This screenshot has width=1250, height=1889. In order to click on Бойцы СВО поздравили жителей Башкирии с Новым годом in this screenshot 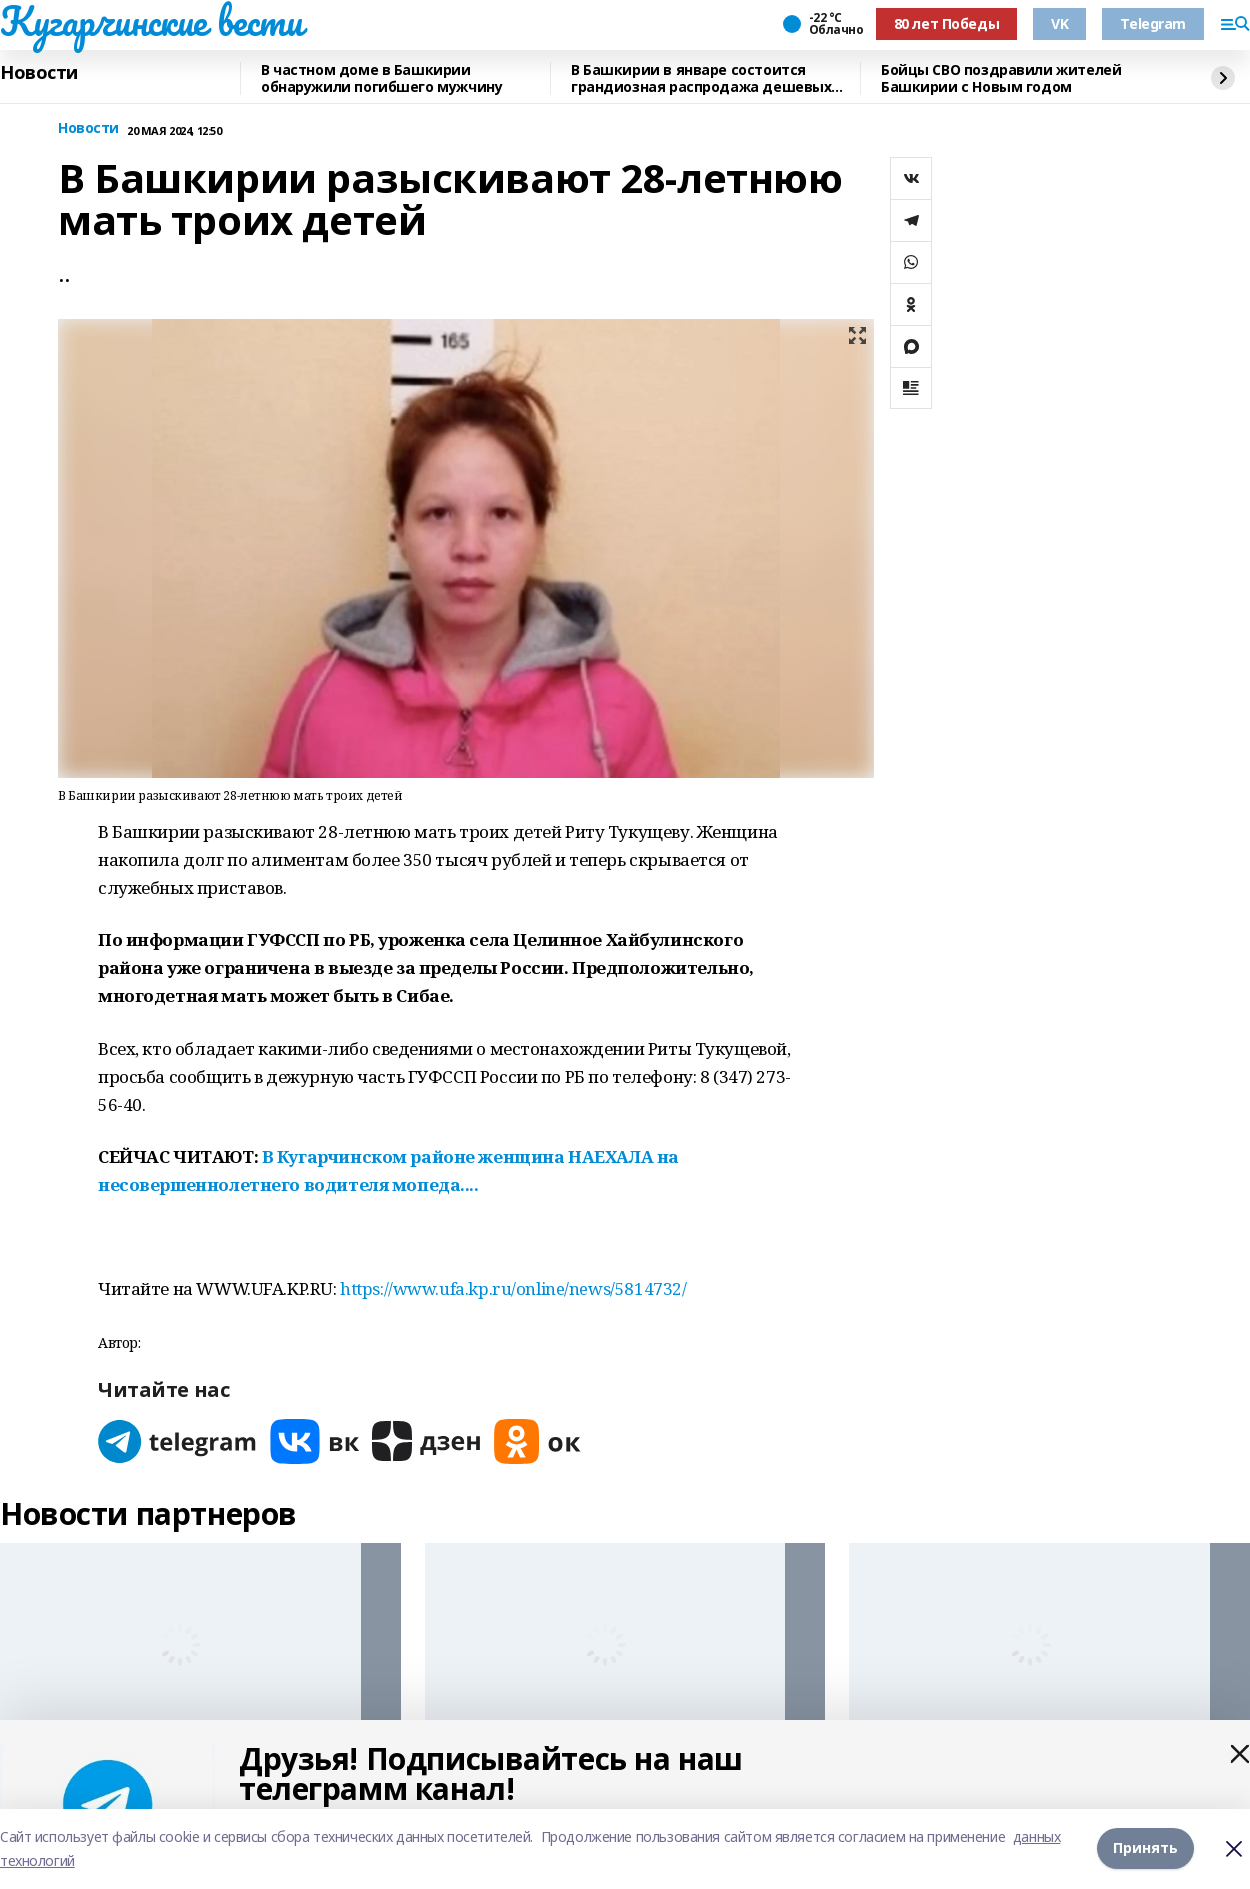, I will do `click(1001, 78)`.